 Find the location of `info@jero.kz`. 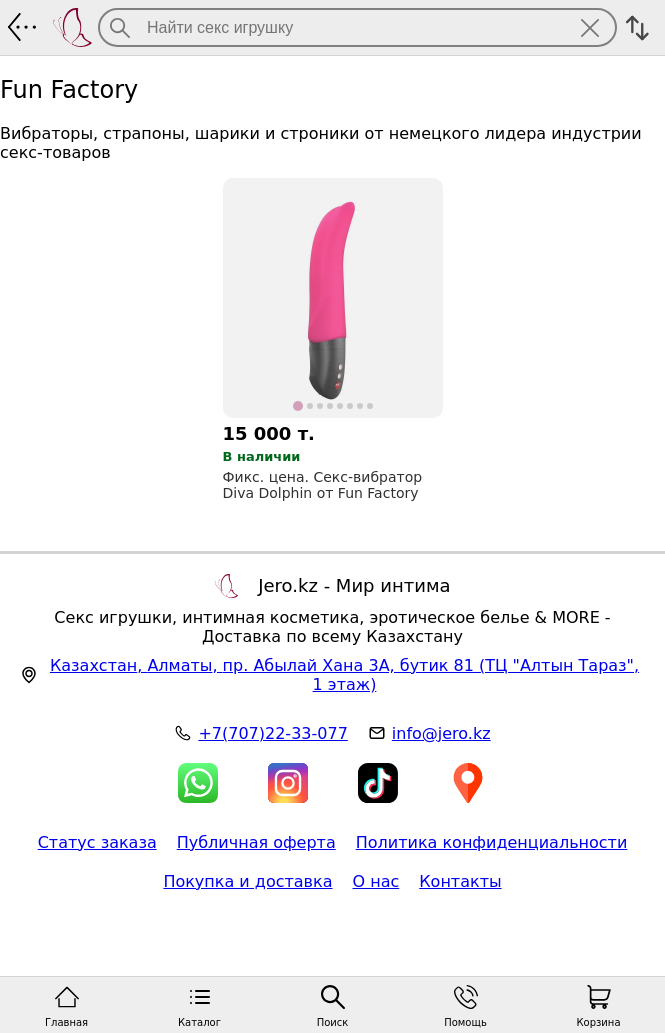

info@jero.kz is located at coordinates (441, 733).